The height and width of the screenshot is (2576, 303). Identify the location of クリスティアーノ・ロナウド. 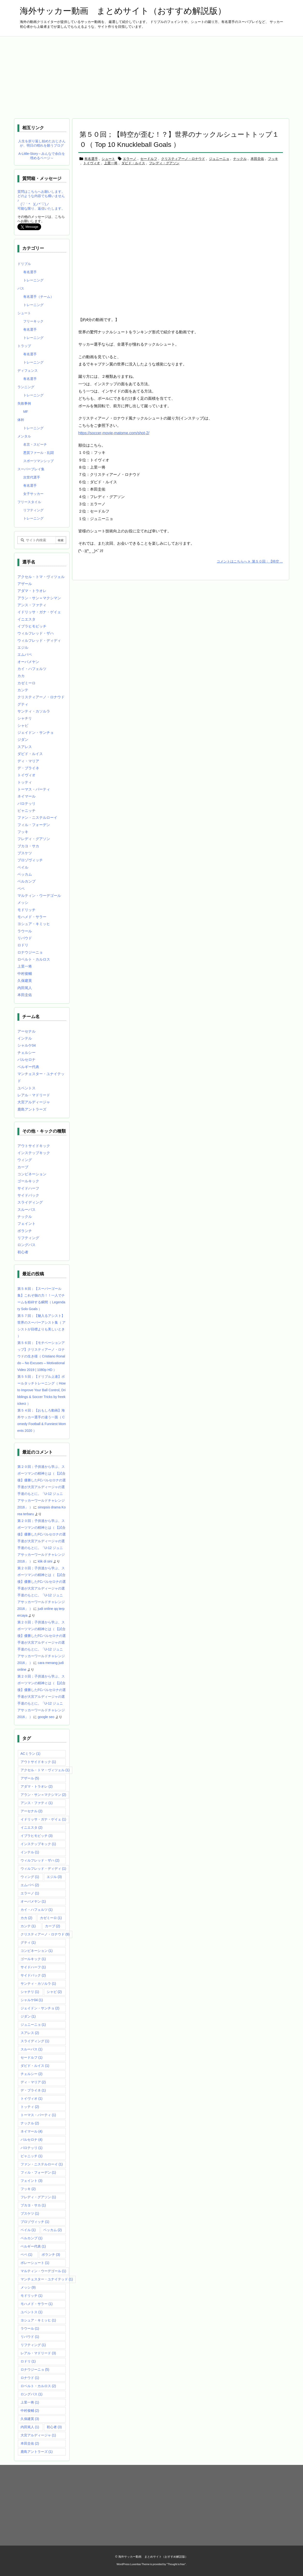
(183, 159).